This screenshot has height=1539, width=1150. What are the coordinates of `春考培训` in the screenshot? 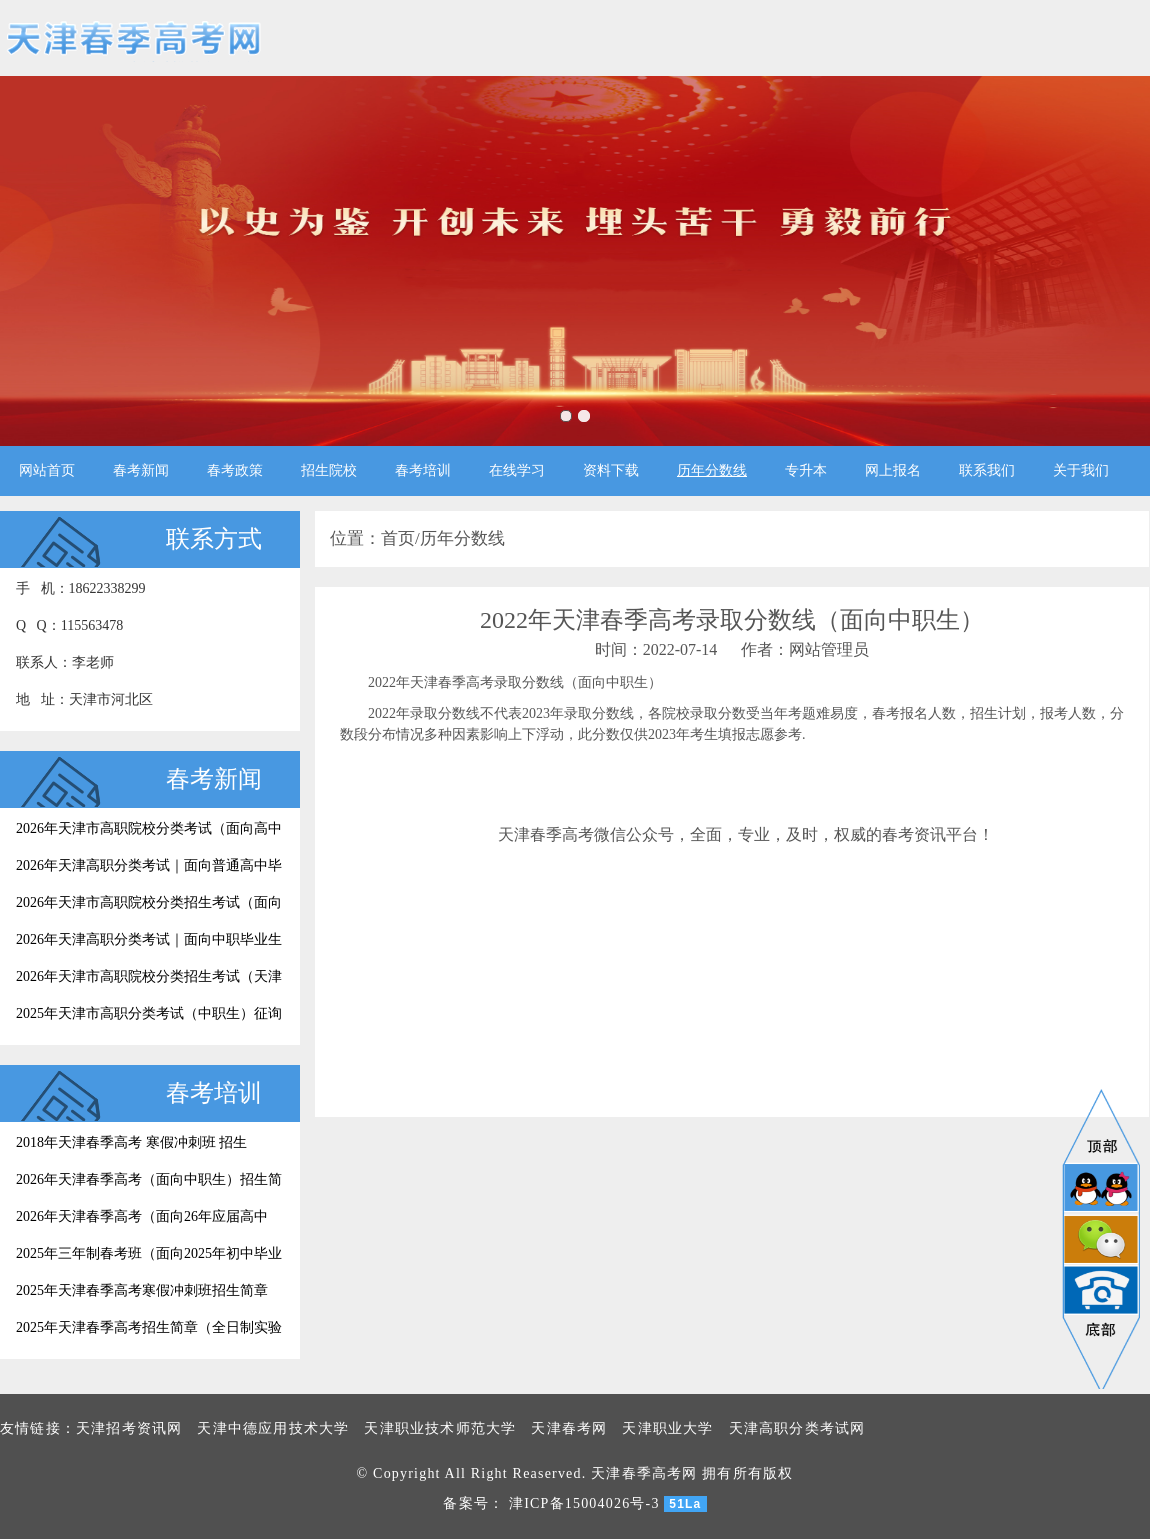 It's located at (423, 470).